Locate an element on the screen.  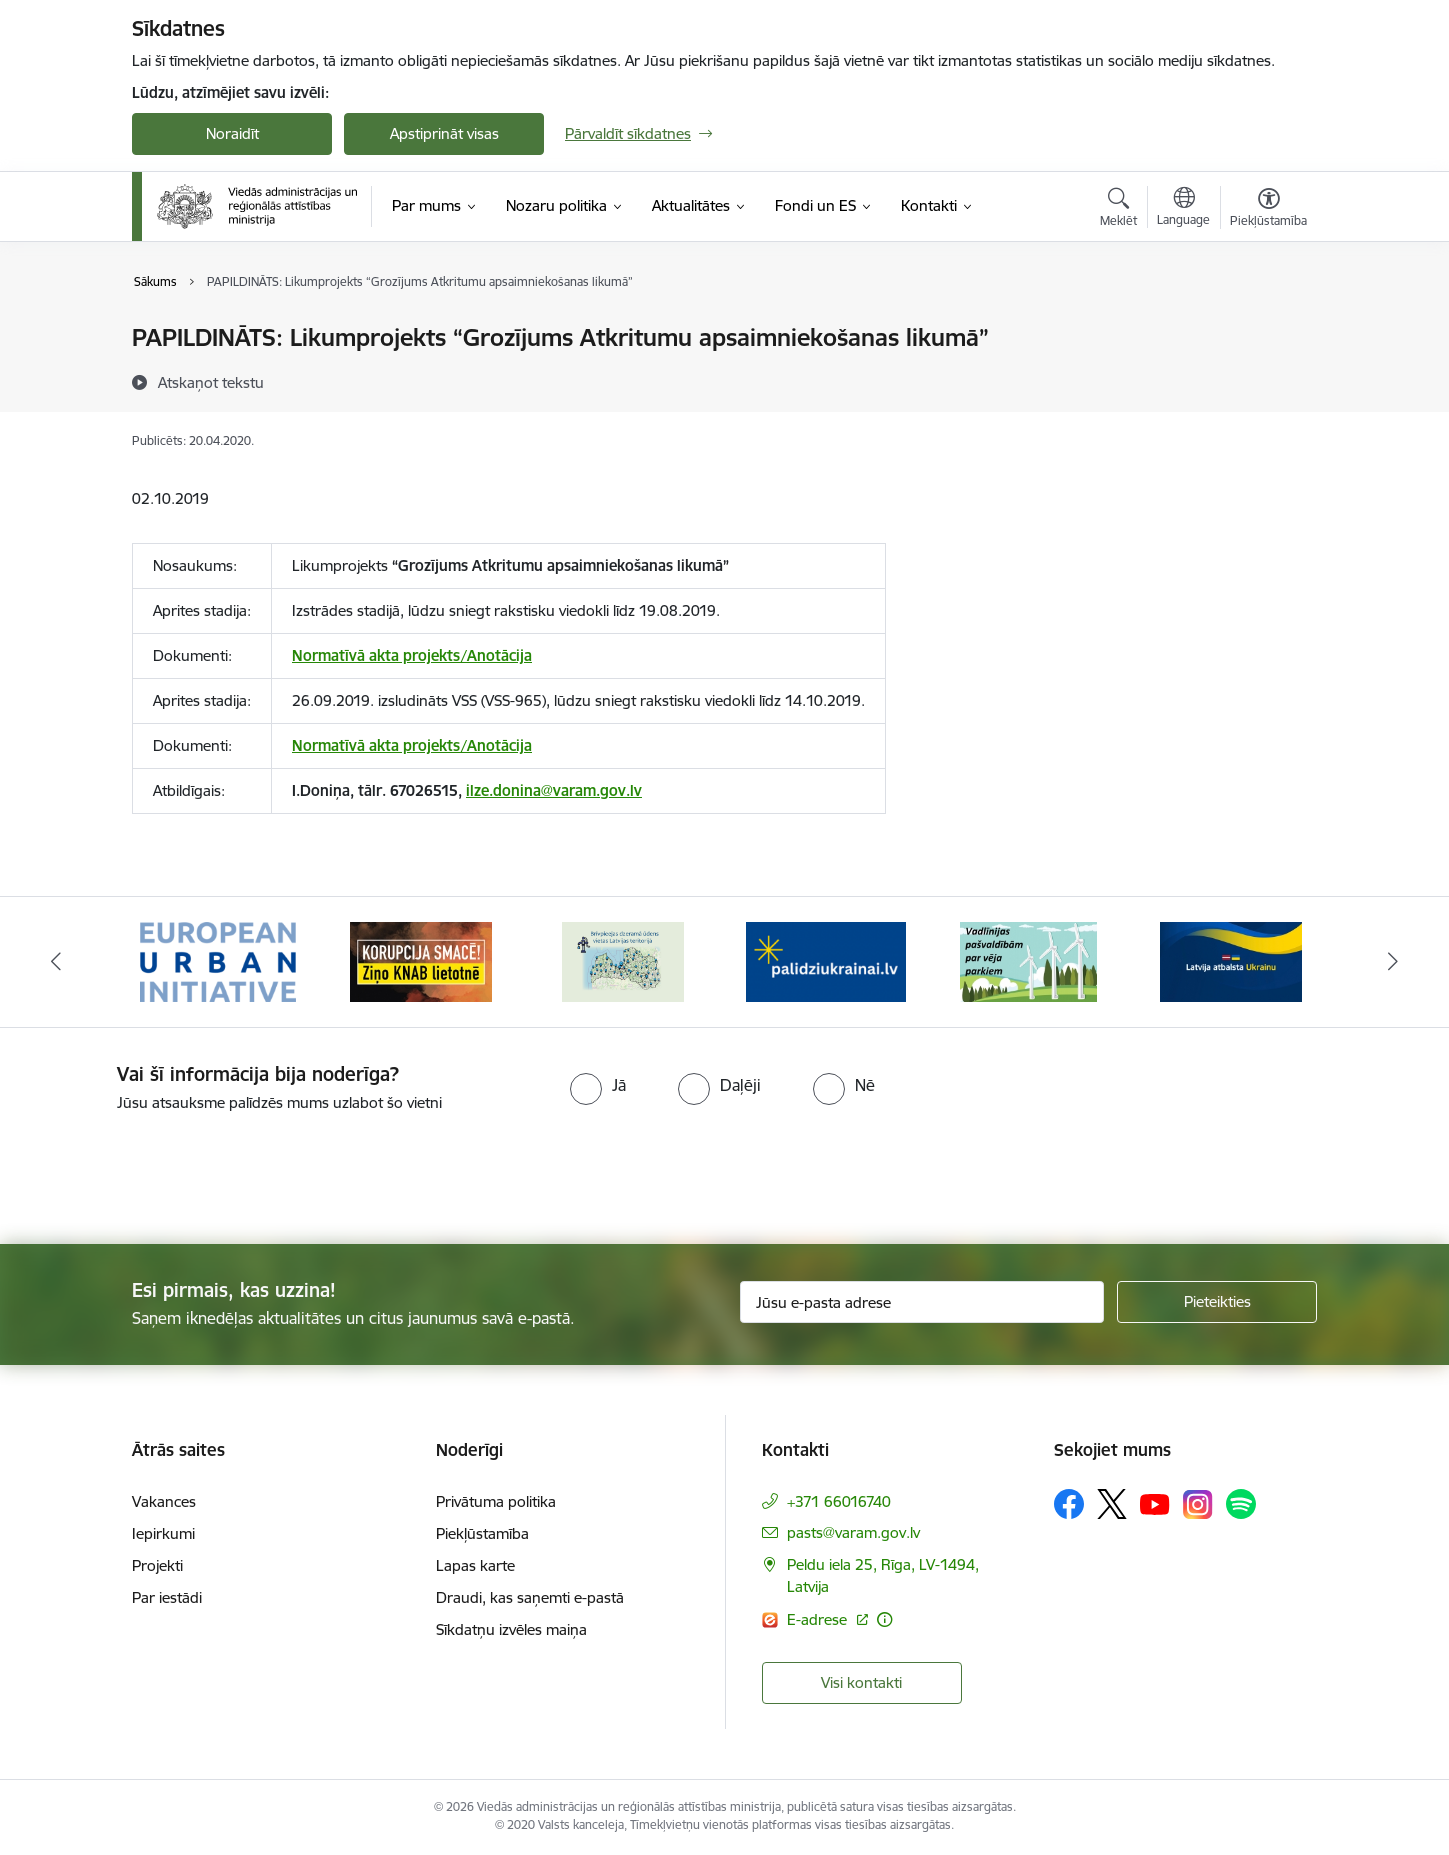
Piekļūstamība is located at coordinates (482, 1533).